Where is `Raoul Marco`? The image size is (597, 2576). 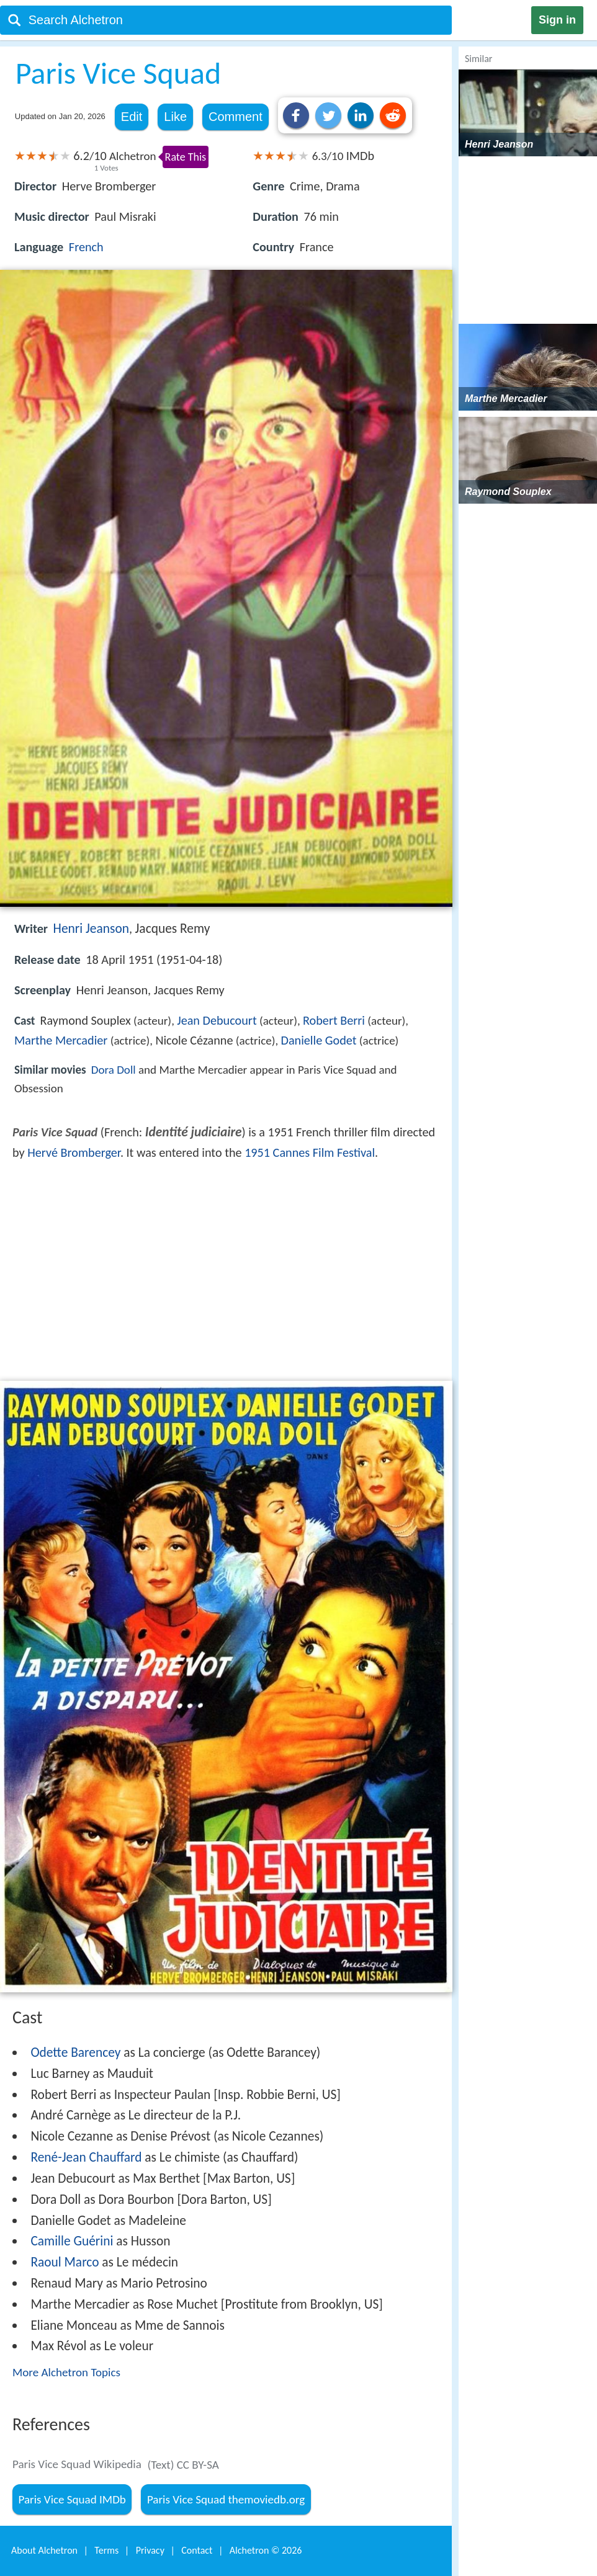
Raoul Marco is located at coordinates (64, 2262).